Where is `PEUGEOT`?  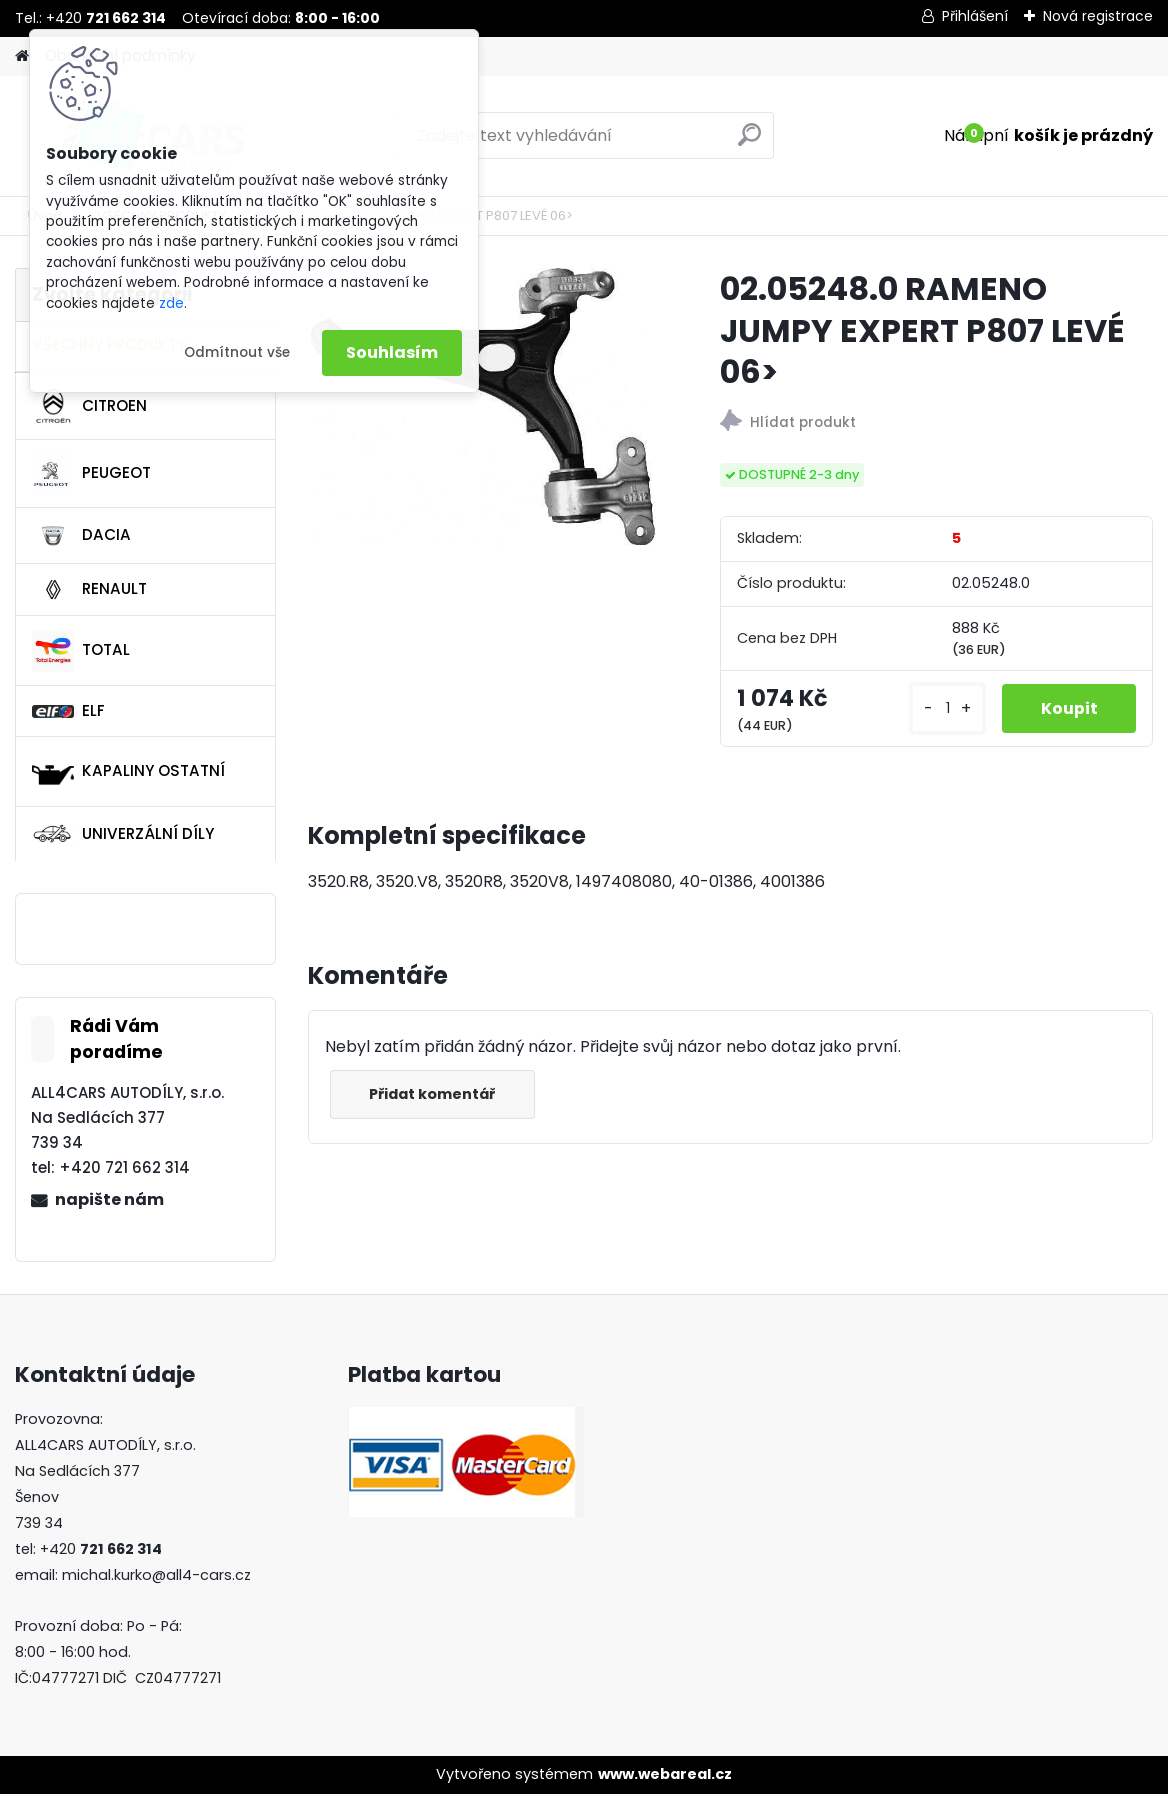 PEUGEOT is located at coordinates (91, 474).